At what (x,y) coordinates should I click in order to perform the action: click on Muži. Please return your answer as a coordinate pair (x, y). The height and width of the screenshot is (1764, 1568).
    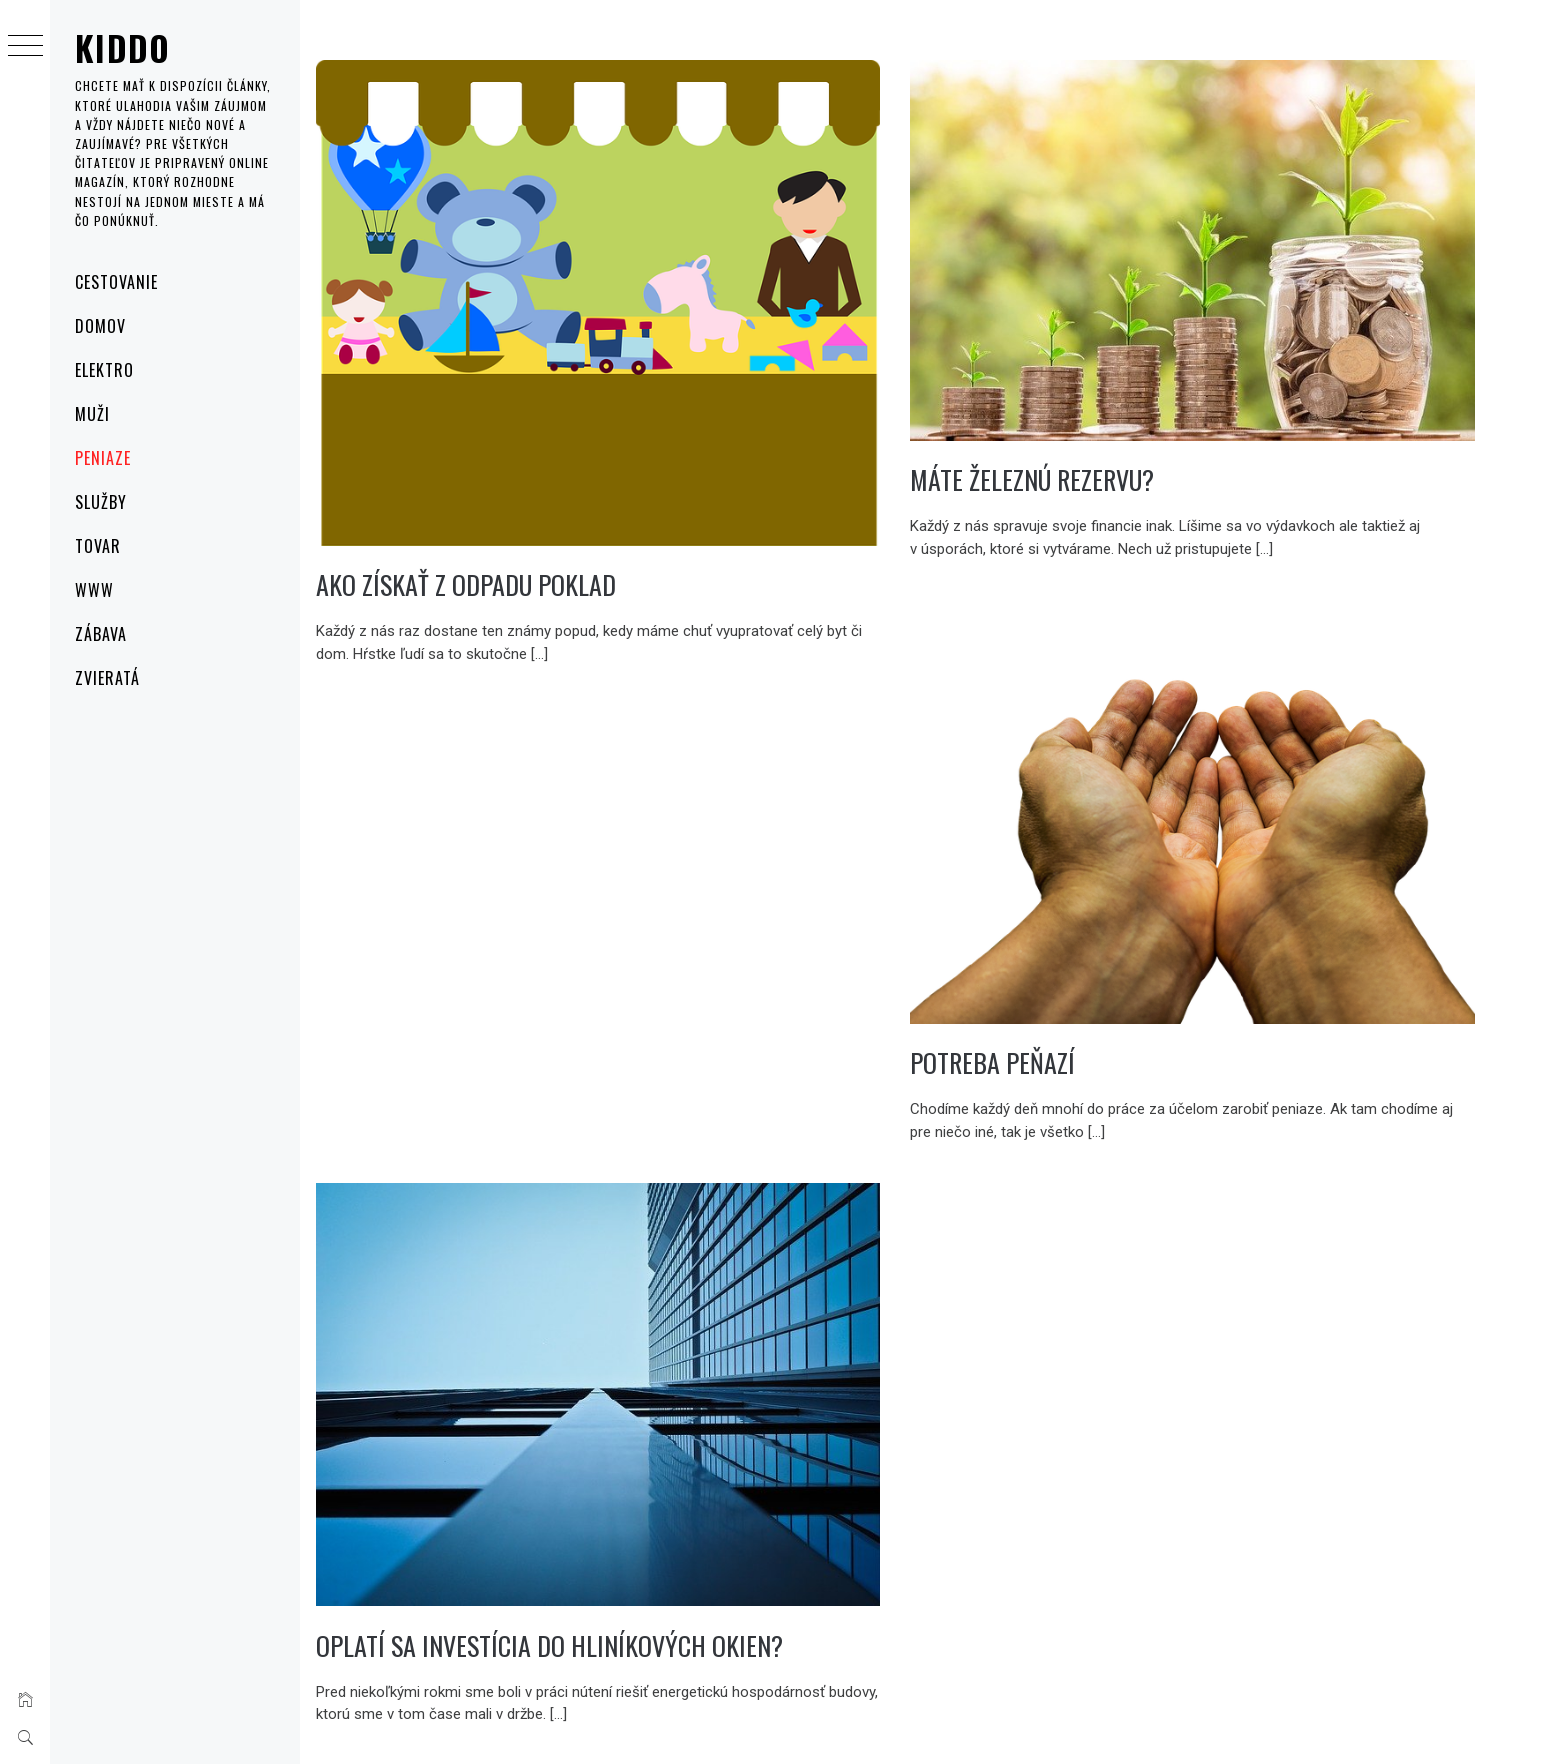
    Looking at the image, I should click on (92, 414).